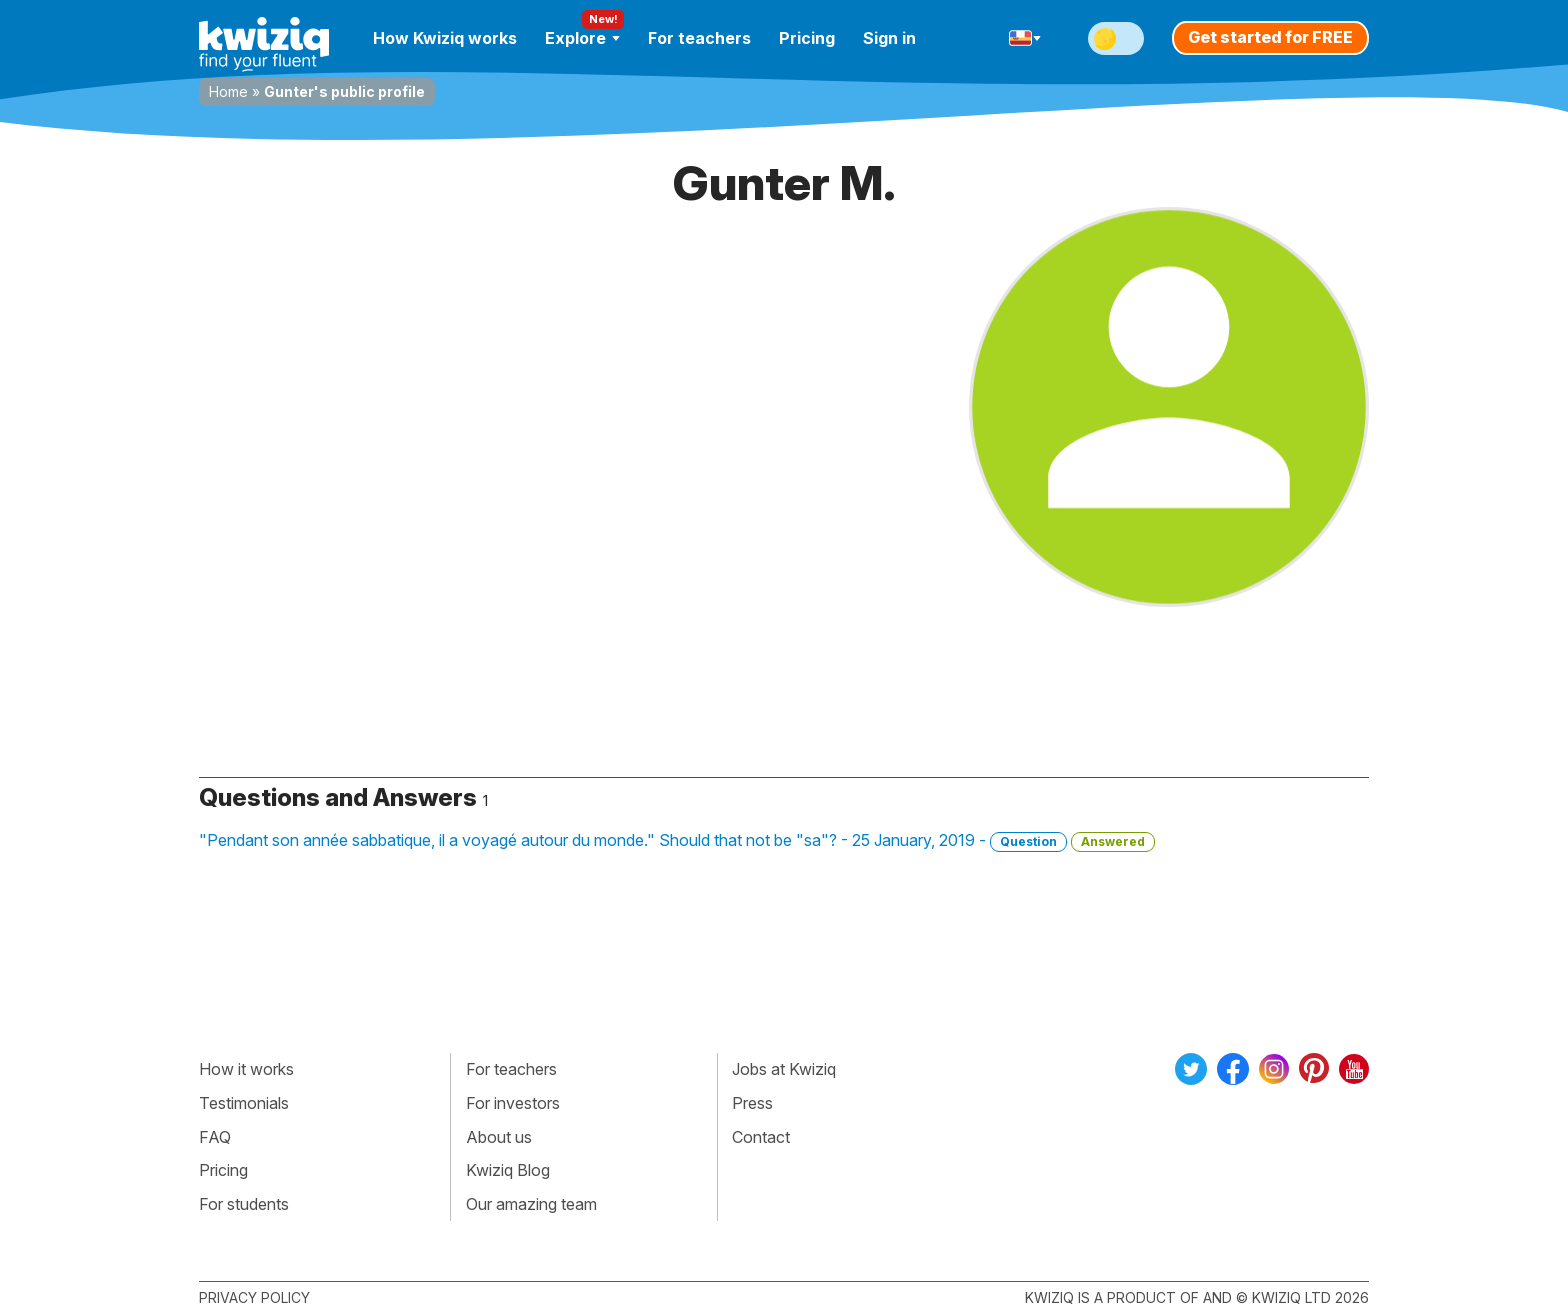 The width and height of the screenshot is (1568, 1314). I want to click on "Pendant son année sabbatique, il a voyagé autour du monde." Should that not be "sa"? - 25 January, 2019 -, so click(677, 841).